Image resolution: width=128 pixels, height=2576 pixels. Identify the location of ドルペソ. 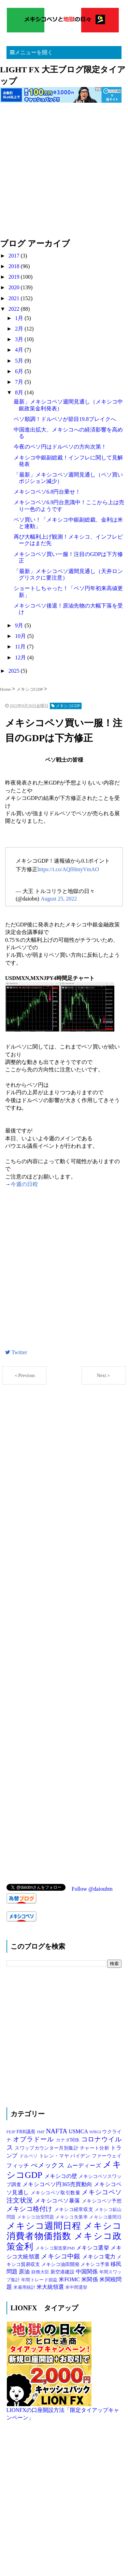
(29, 2156).